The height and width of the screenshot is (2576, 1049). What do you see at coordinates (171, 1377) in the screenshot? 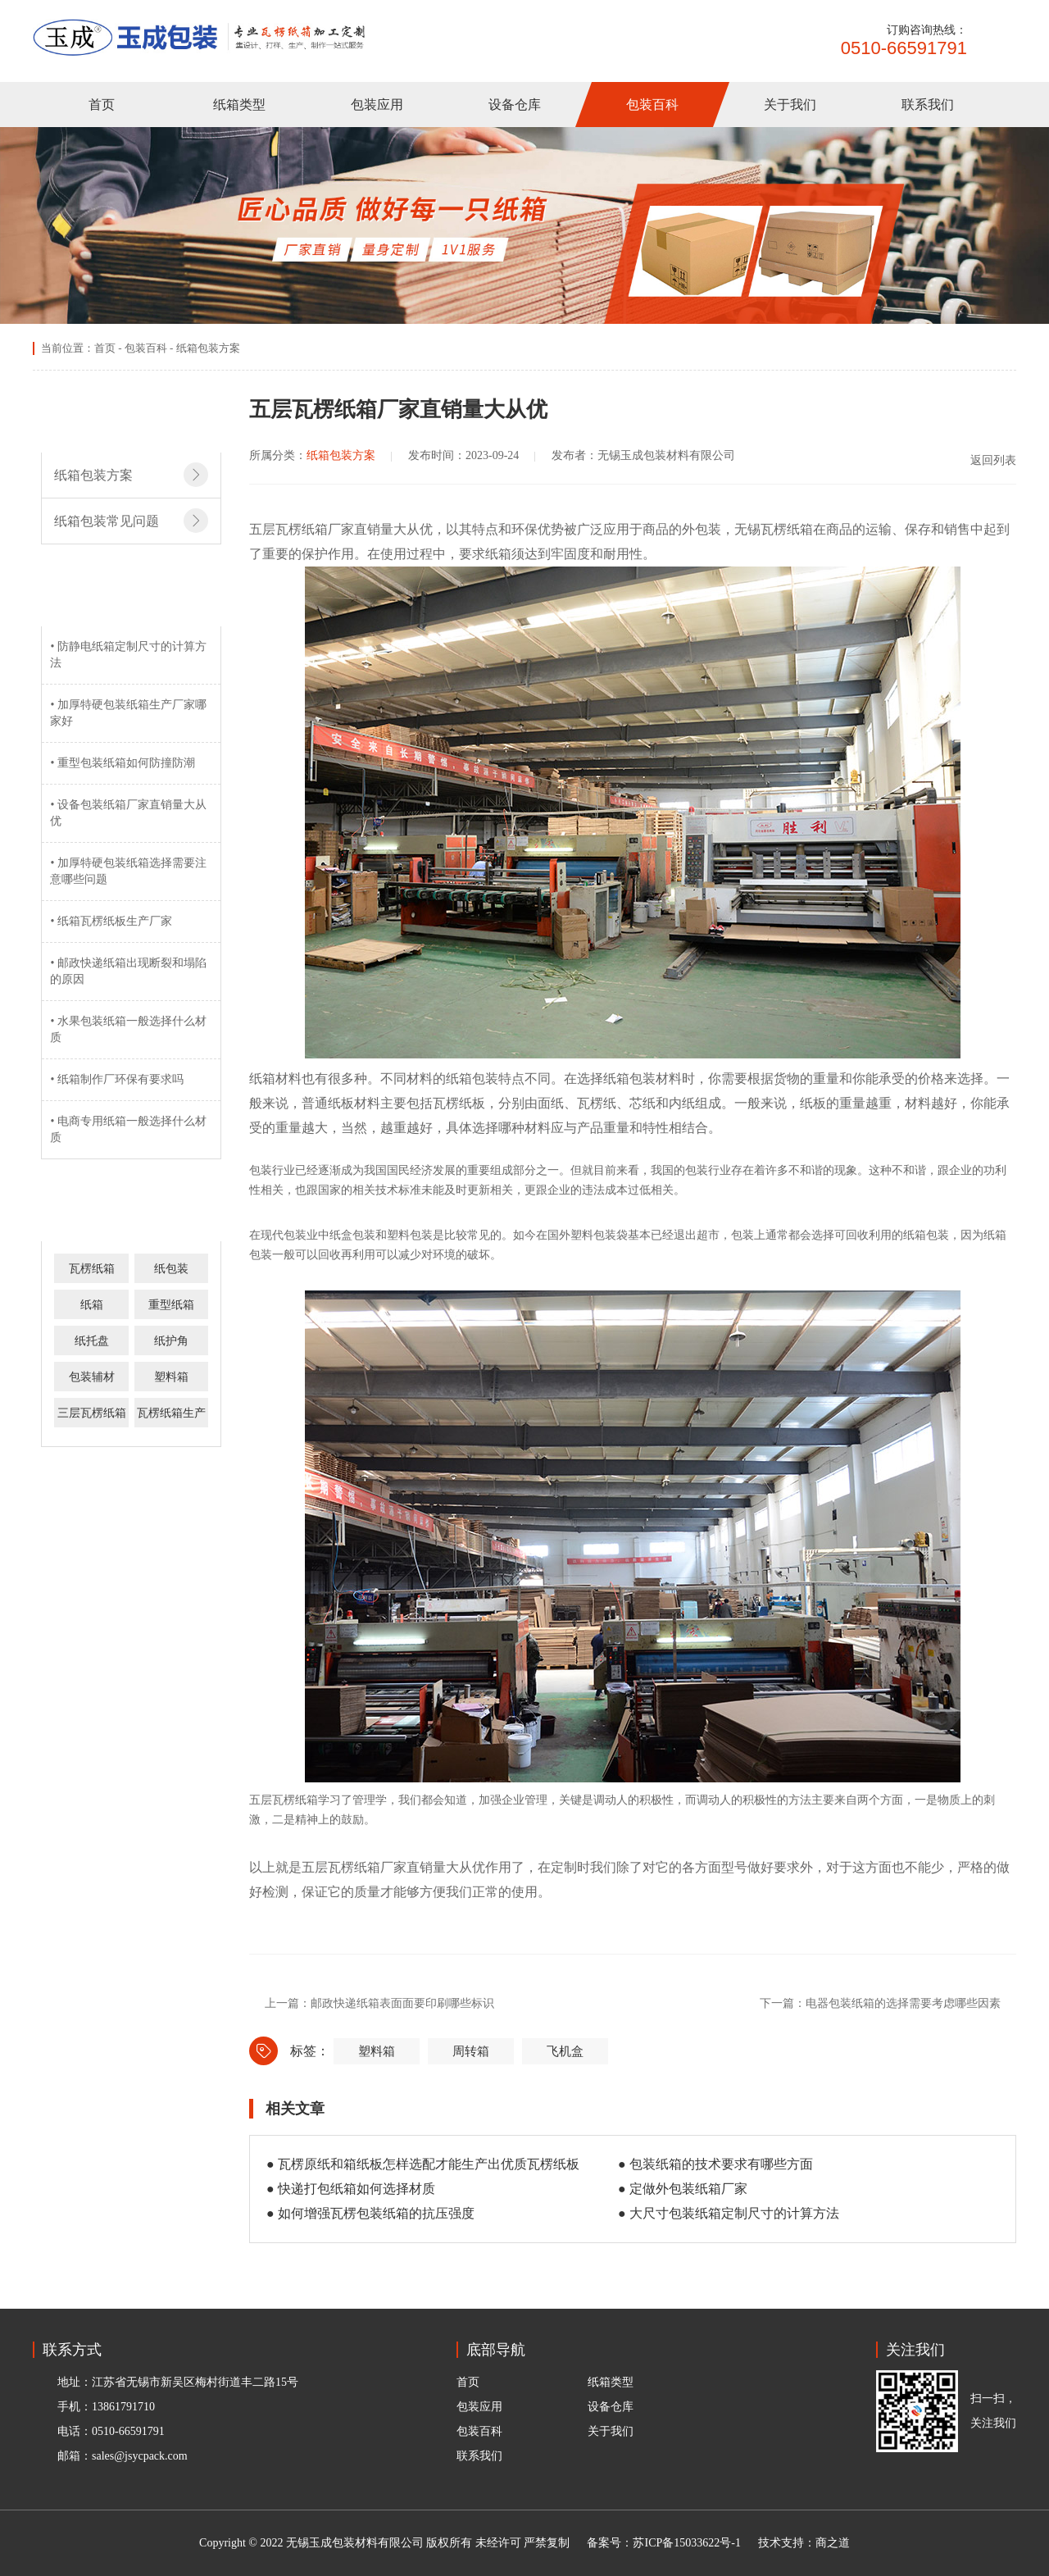
I see `塑料箱` at bounding box center [171, 1377].